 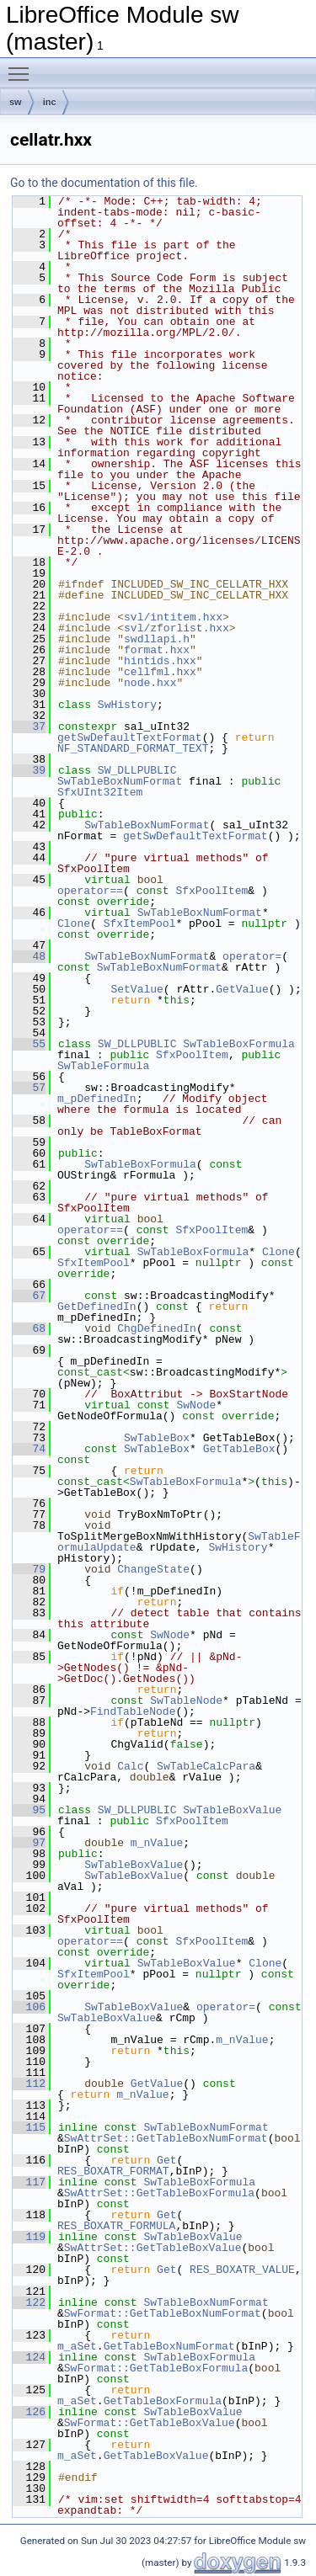 I want to click on RES_BOXATR_FORMAT, so click(x=113, y=2171).